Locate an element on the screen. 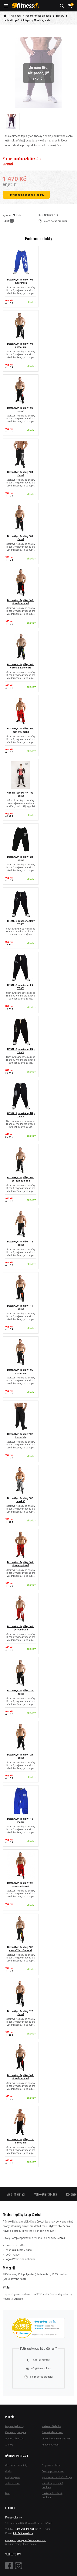 Image resolution: width=77 pixels, height=2576 pixels. Kód: is located at coordinates (41, 215).